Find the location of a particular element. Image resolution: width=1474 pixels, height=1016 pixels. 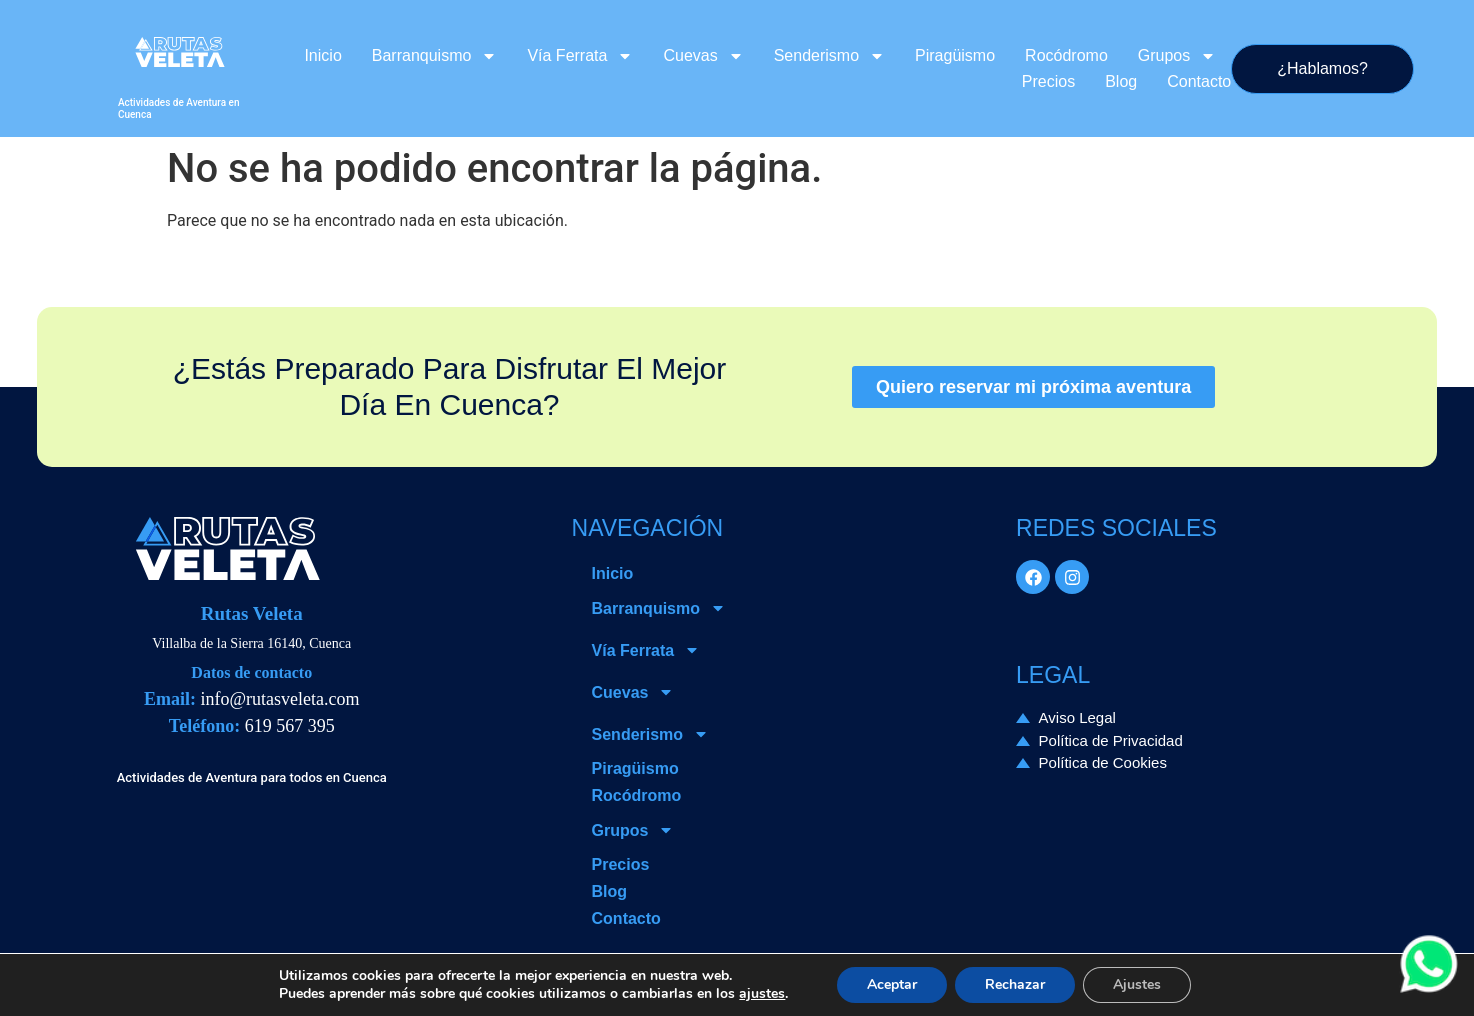

ajustes is located at coordinates (762, 994).